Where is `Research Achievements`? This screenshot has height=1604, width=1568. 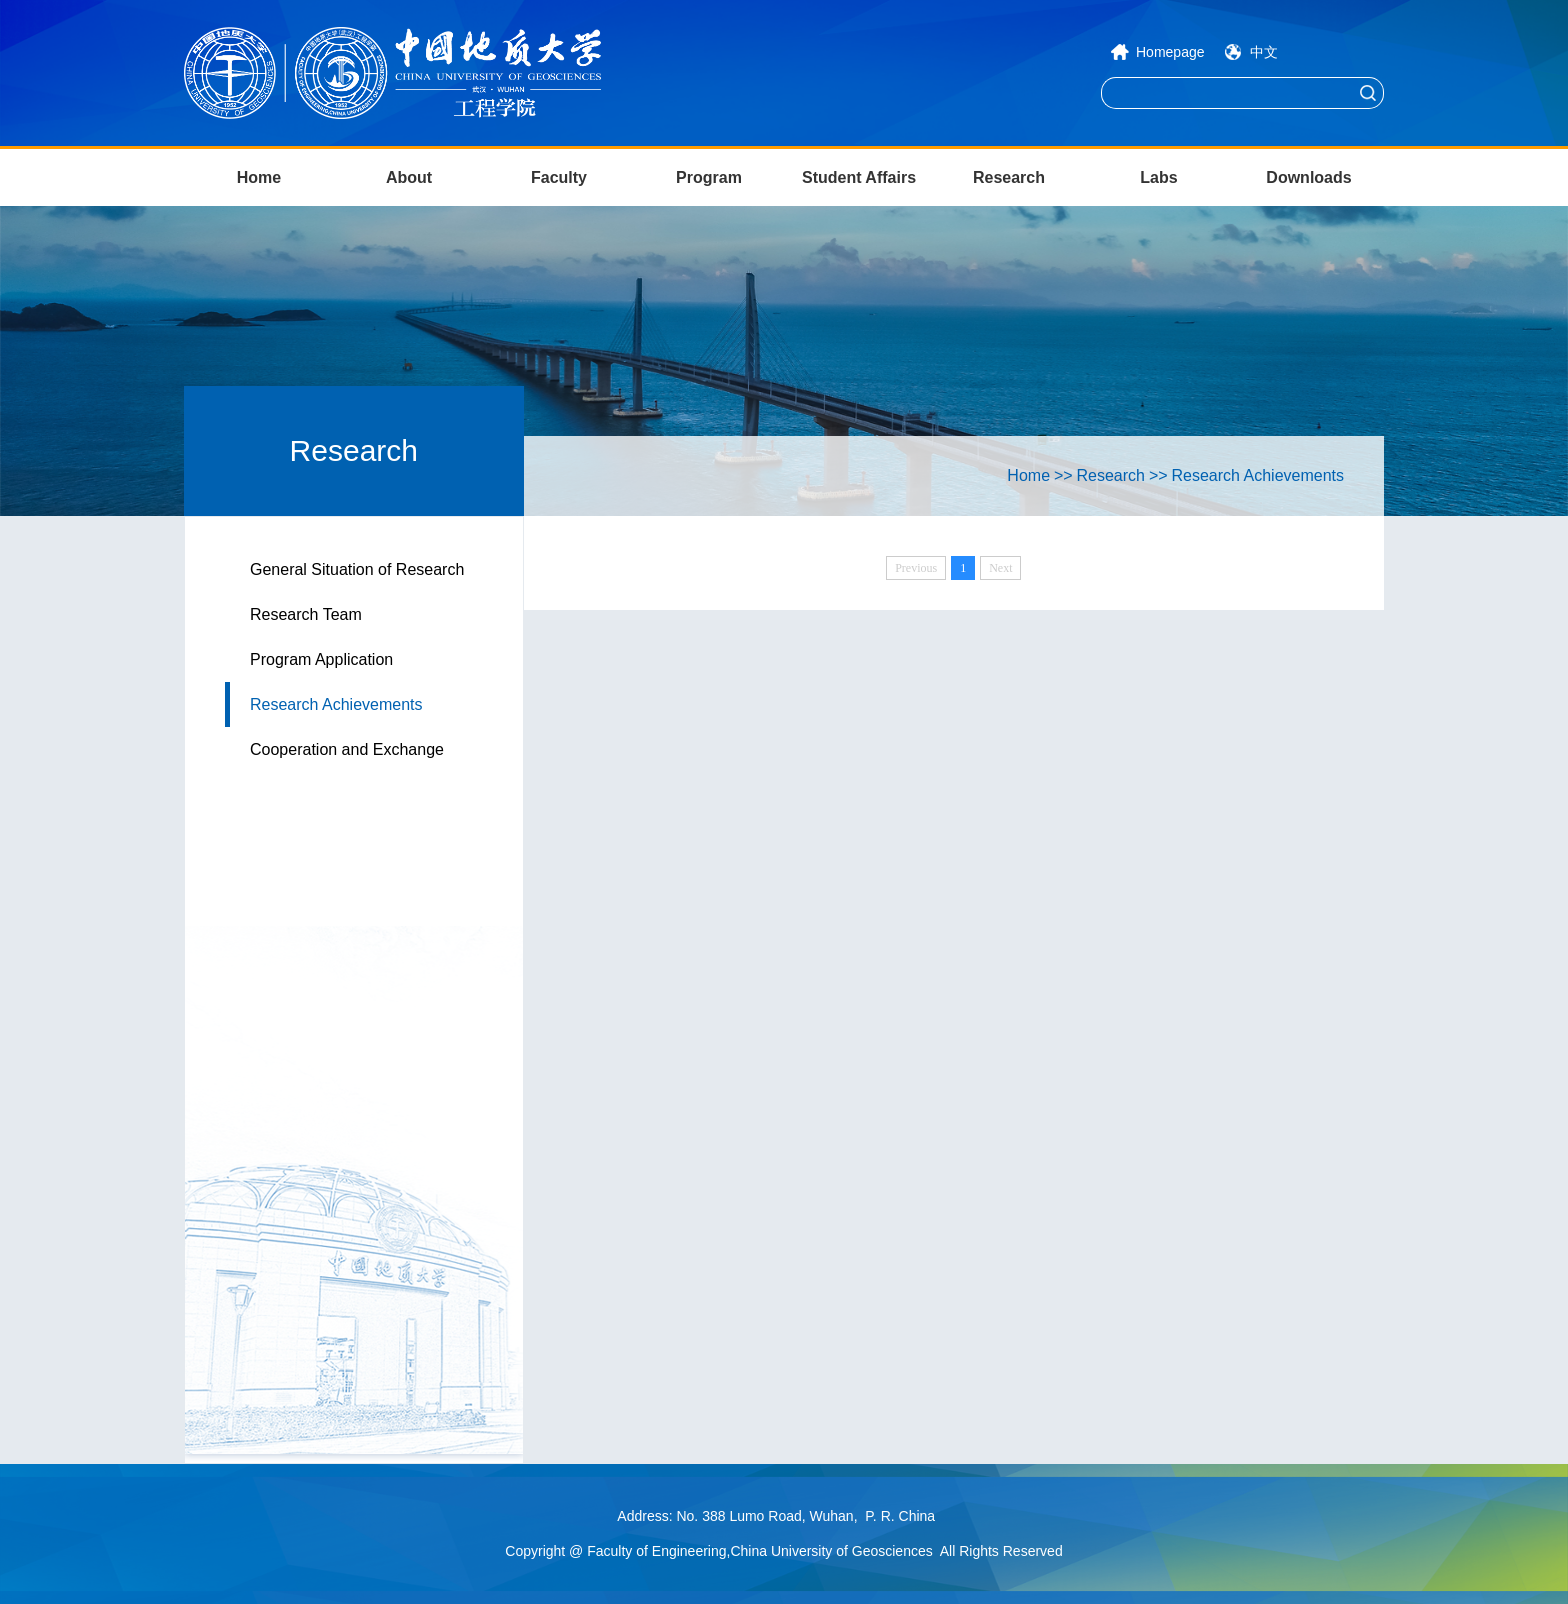
Research Achievements is located at coordinates (336, 704).